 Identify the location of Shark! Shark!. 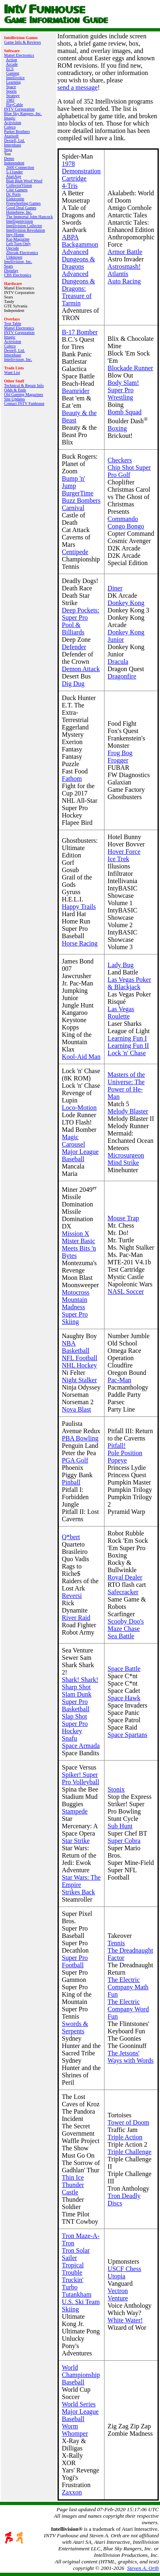
(80, 1679).